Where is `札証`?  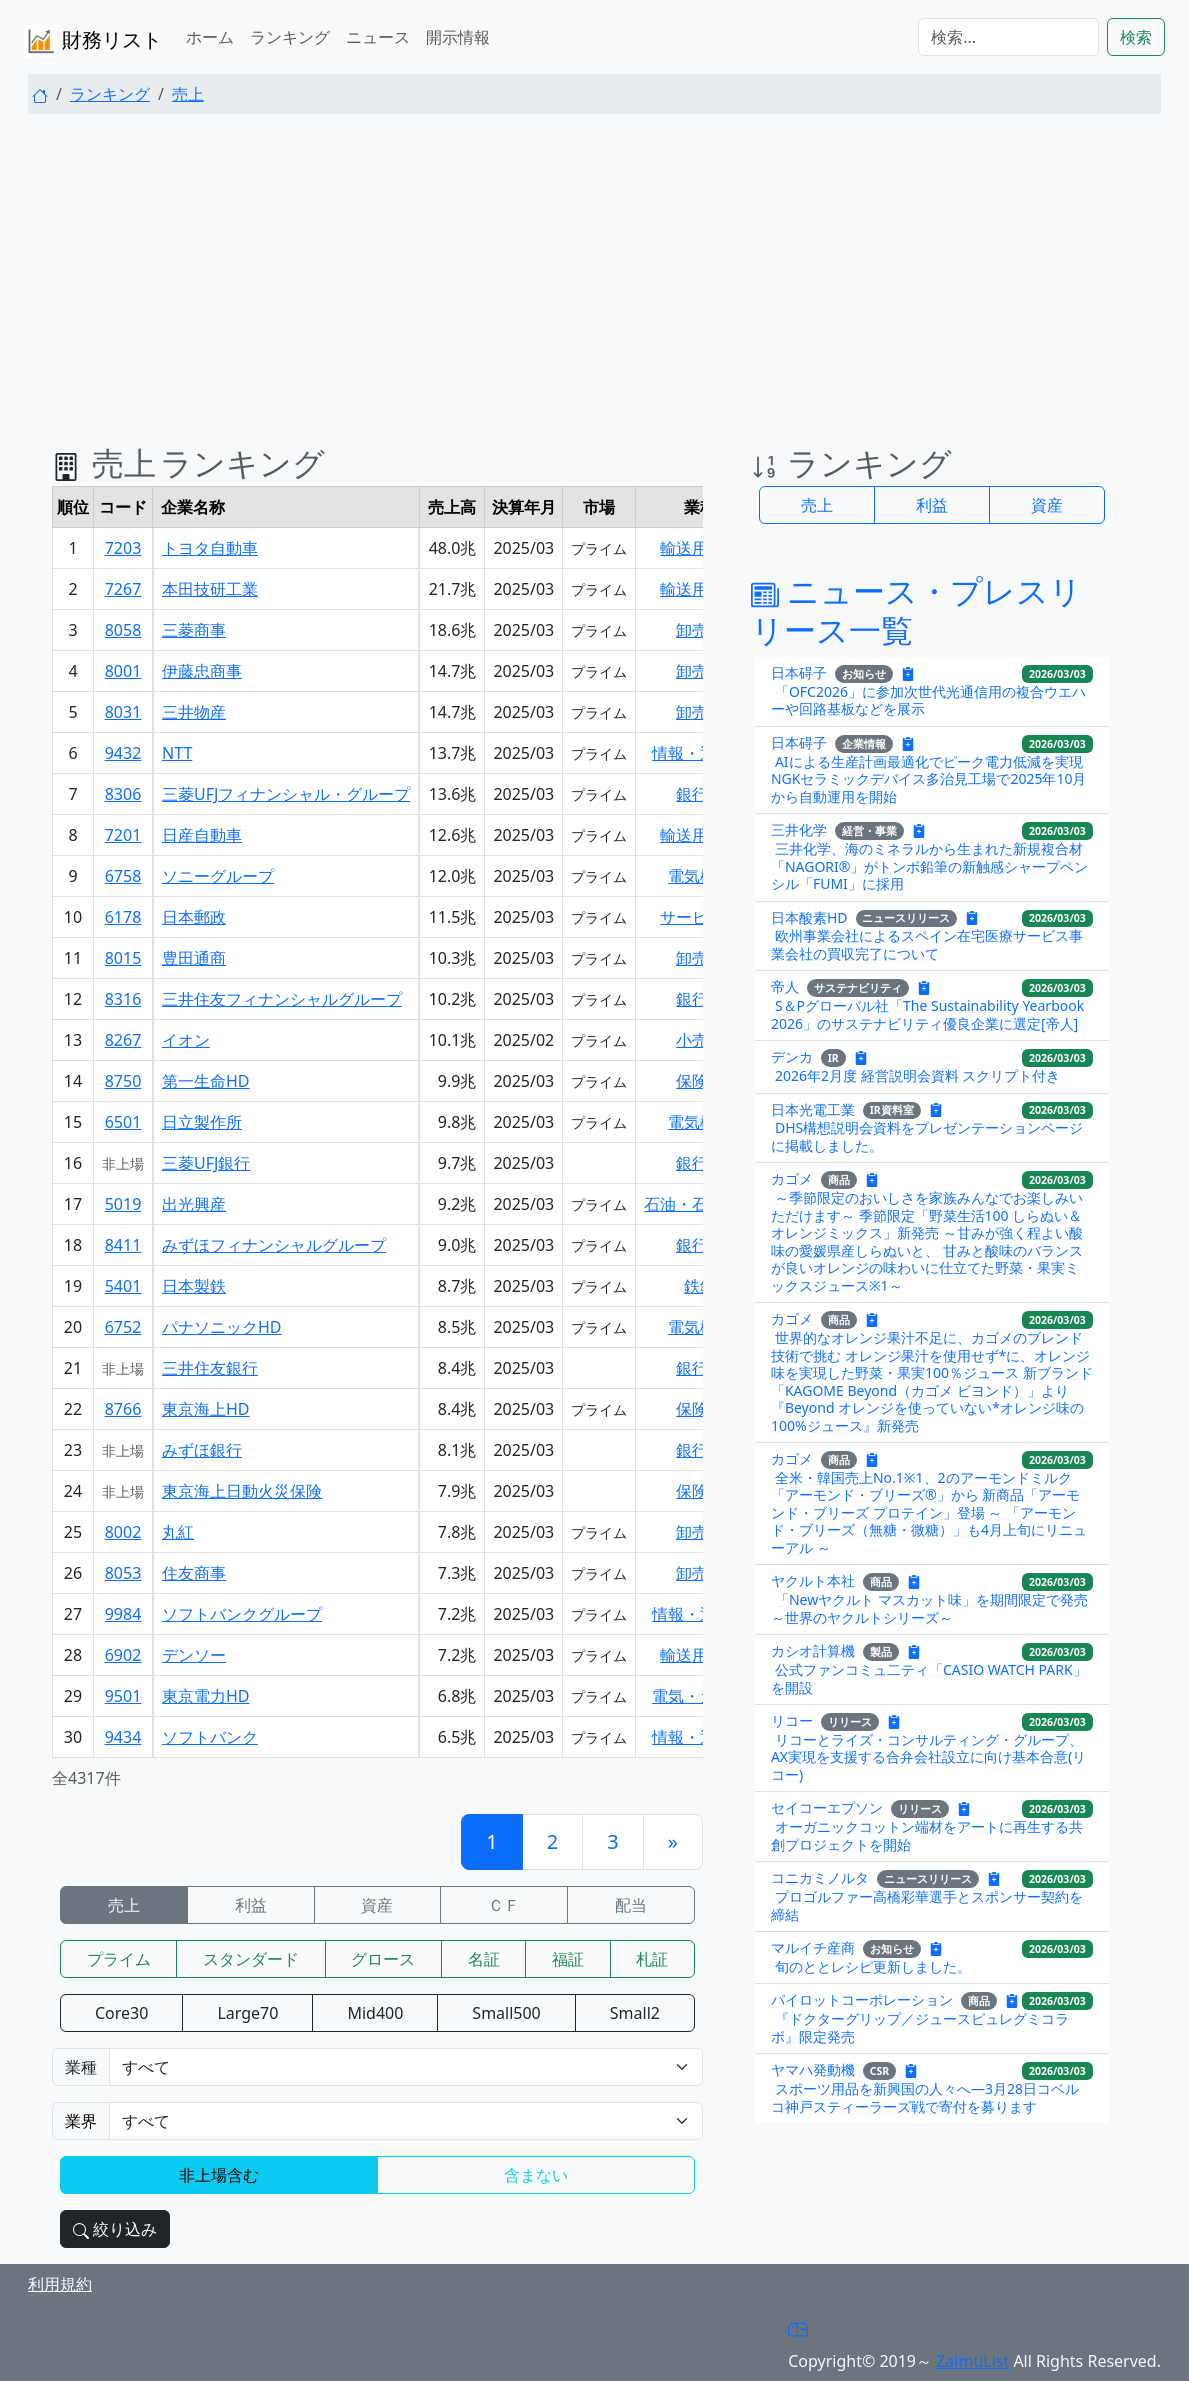 札証 is located at coordinates (652, 1959).